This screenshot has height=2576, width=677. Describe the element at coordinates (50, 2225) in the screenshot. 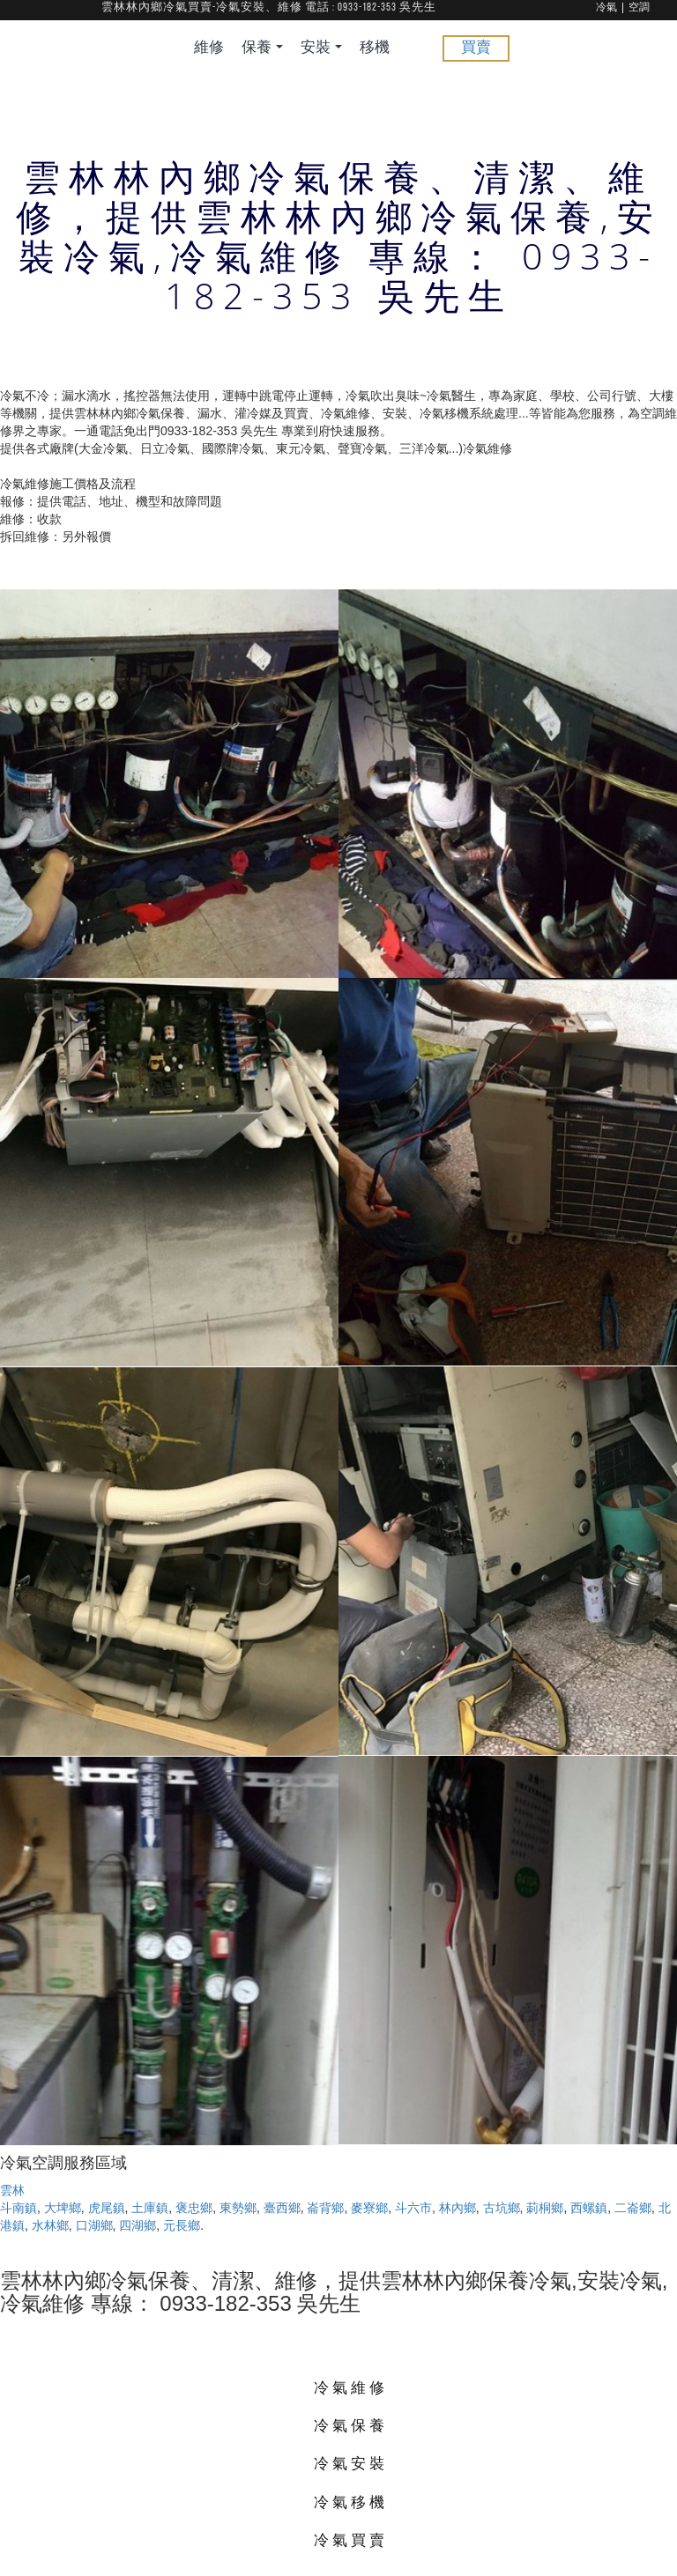

I see `水林鄉` at that location.